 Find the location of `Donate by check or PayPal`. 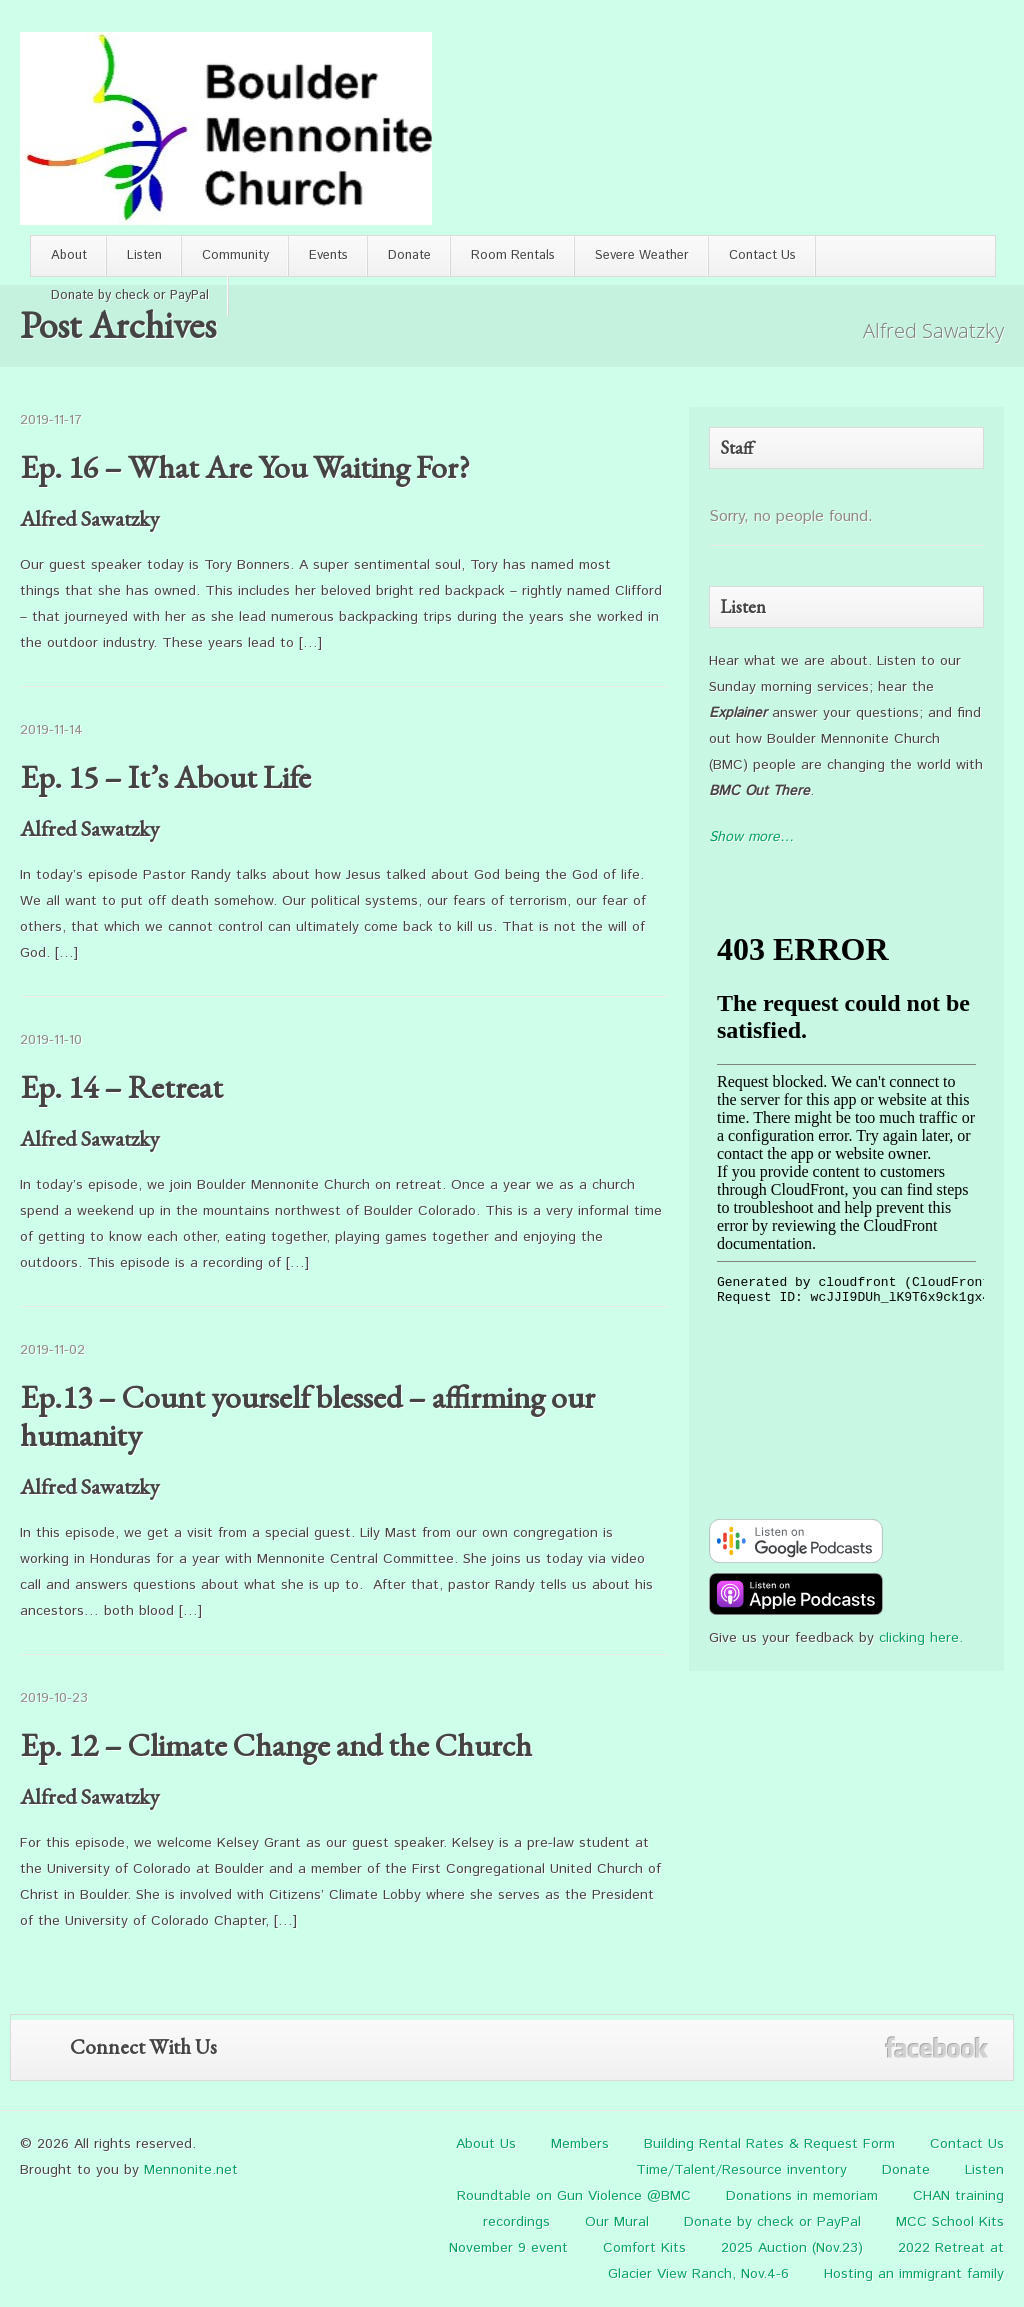

Donate by check or PayPal is located at coordinates (130, 295).